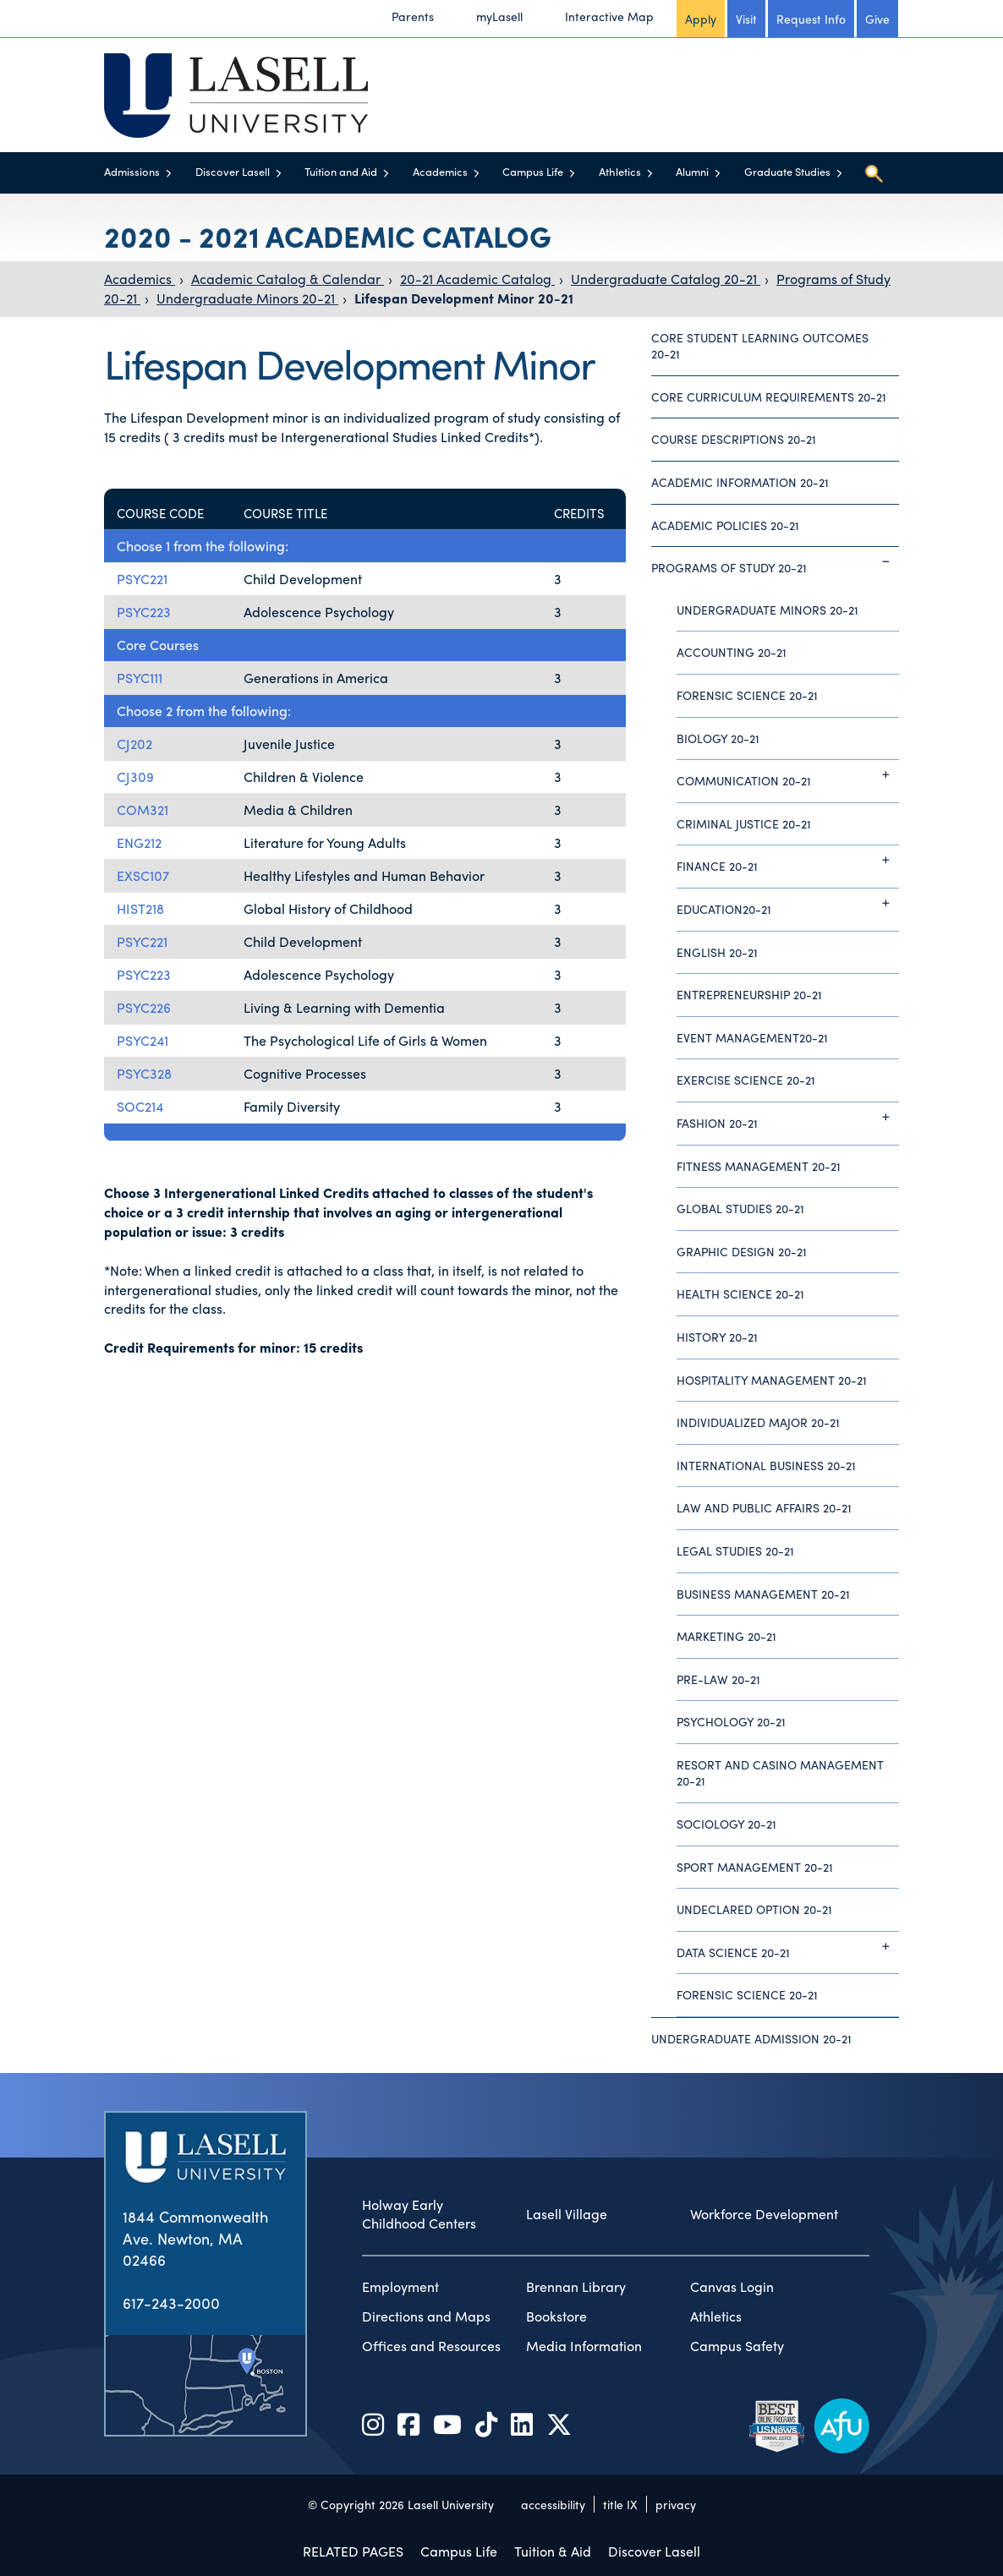 Image resolution: width=1003 pixels, height=2576 pixels. I want to click on Communication 20-21, so click(788, 774).